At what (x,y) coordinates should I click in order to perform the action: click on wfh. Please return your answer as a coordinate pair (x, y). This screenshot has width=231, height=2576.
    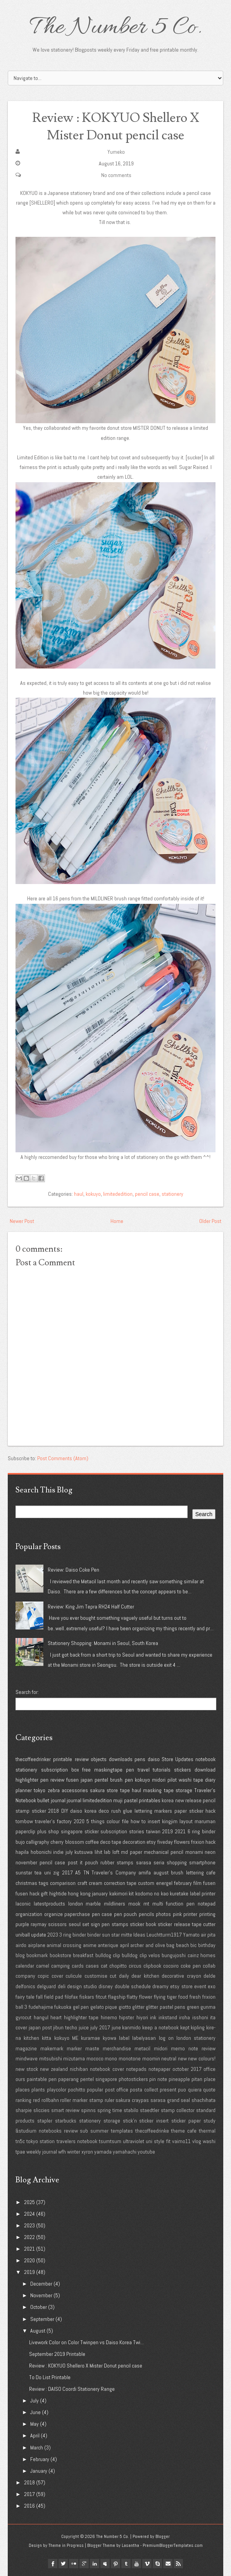
    Looking at the image, I should click on (62, 2151).